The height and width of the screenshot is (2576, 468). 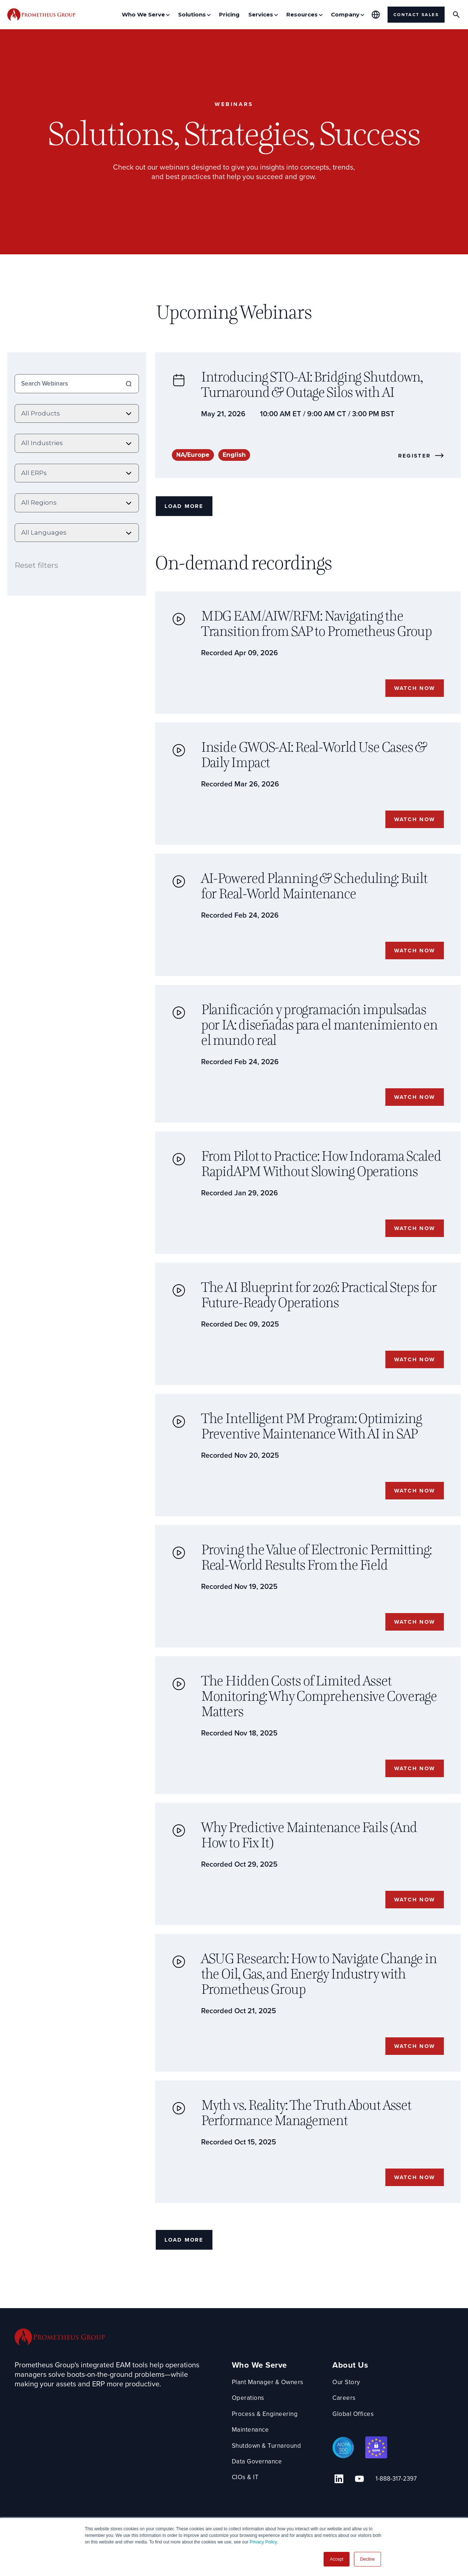 I want to click on Pricing, so click(x=229, y=14).